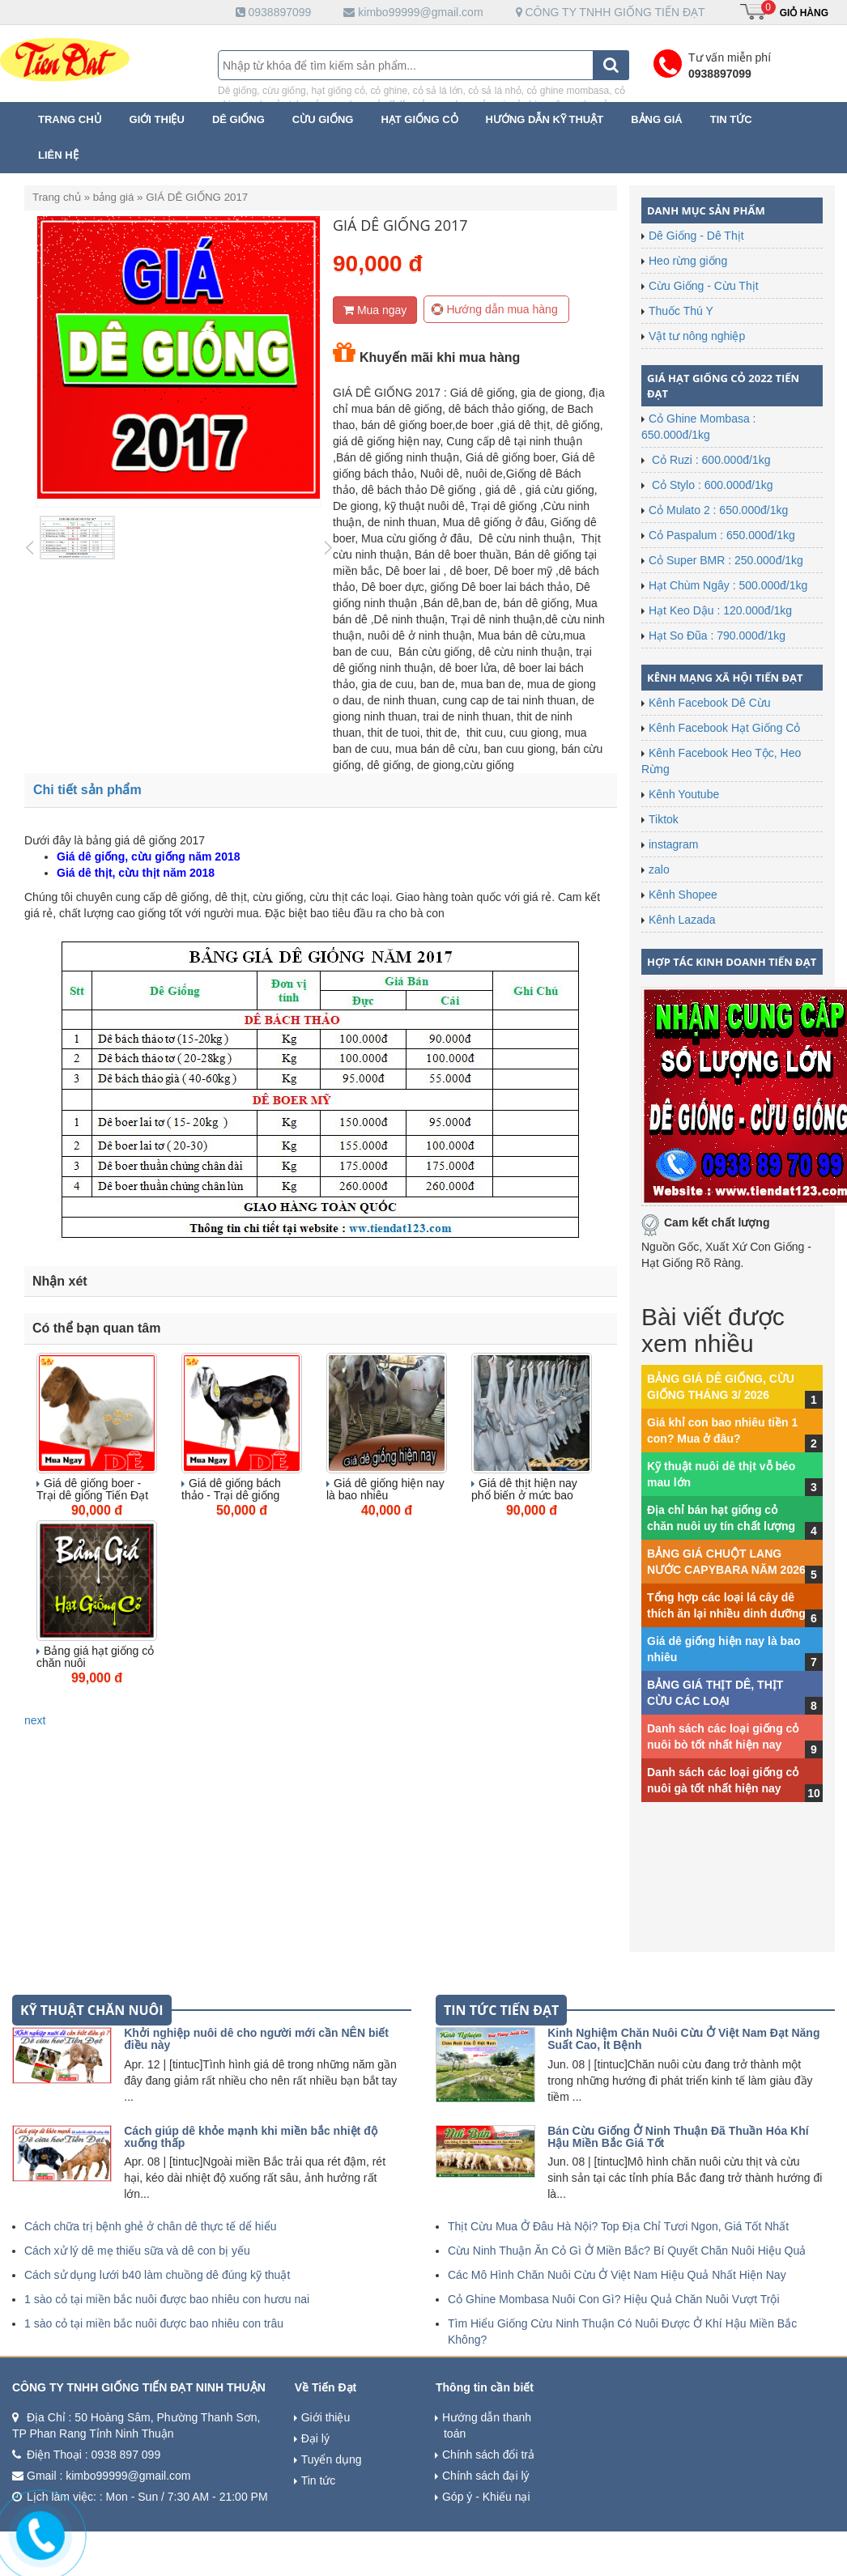 The height and width of the screenshot is (2576, 847). I want to click on Cừu Ninh Thuận Ăn Cỏ Gì Ở Miền Bắc? Bí Quyết Chăn Nuôi Hiệu Quả, so click(627, 2250).